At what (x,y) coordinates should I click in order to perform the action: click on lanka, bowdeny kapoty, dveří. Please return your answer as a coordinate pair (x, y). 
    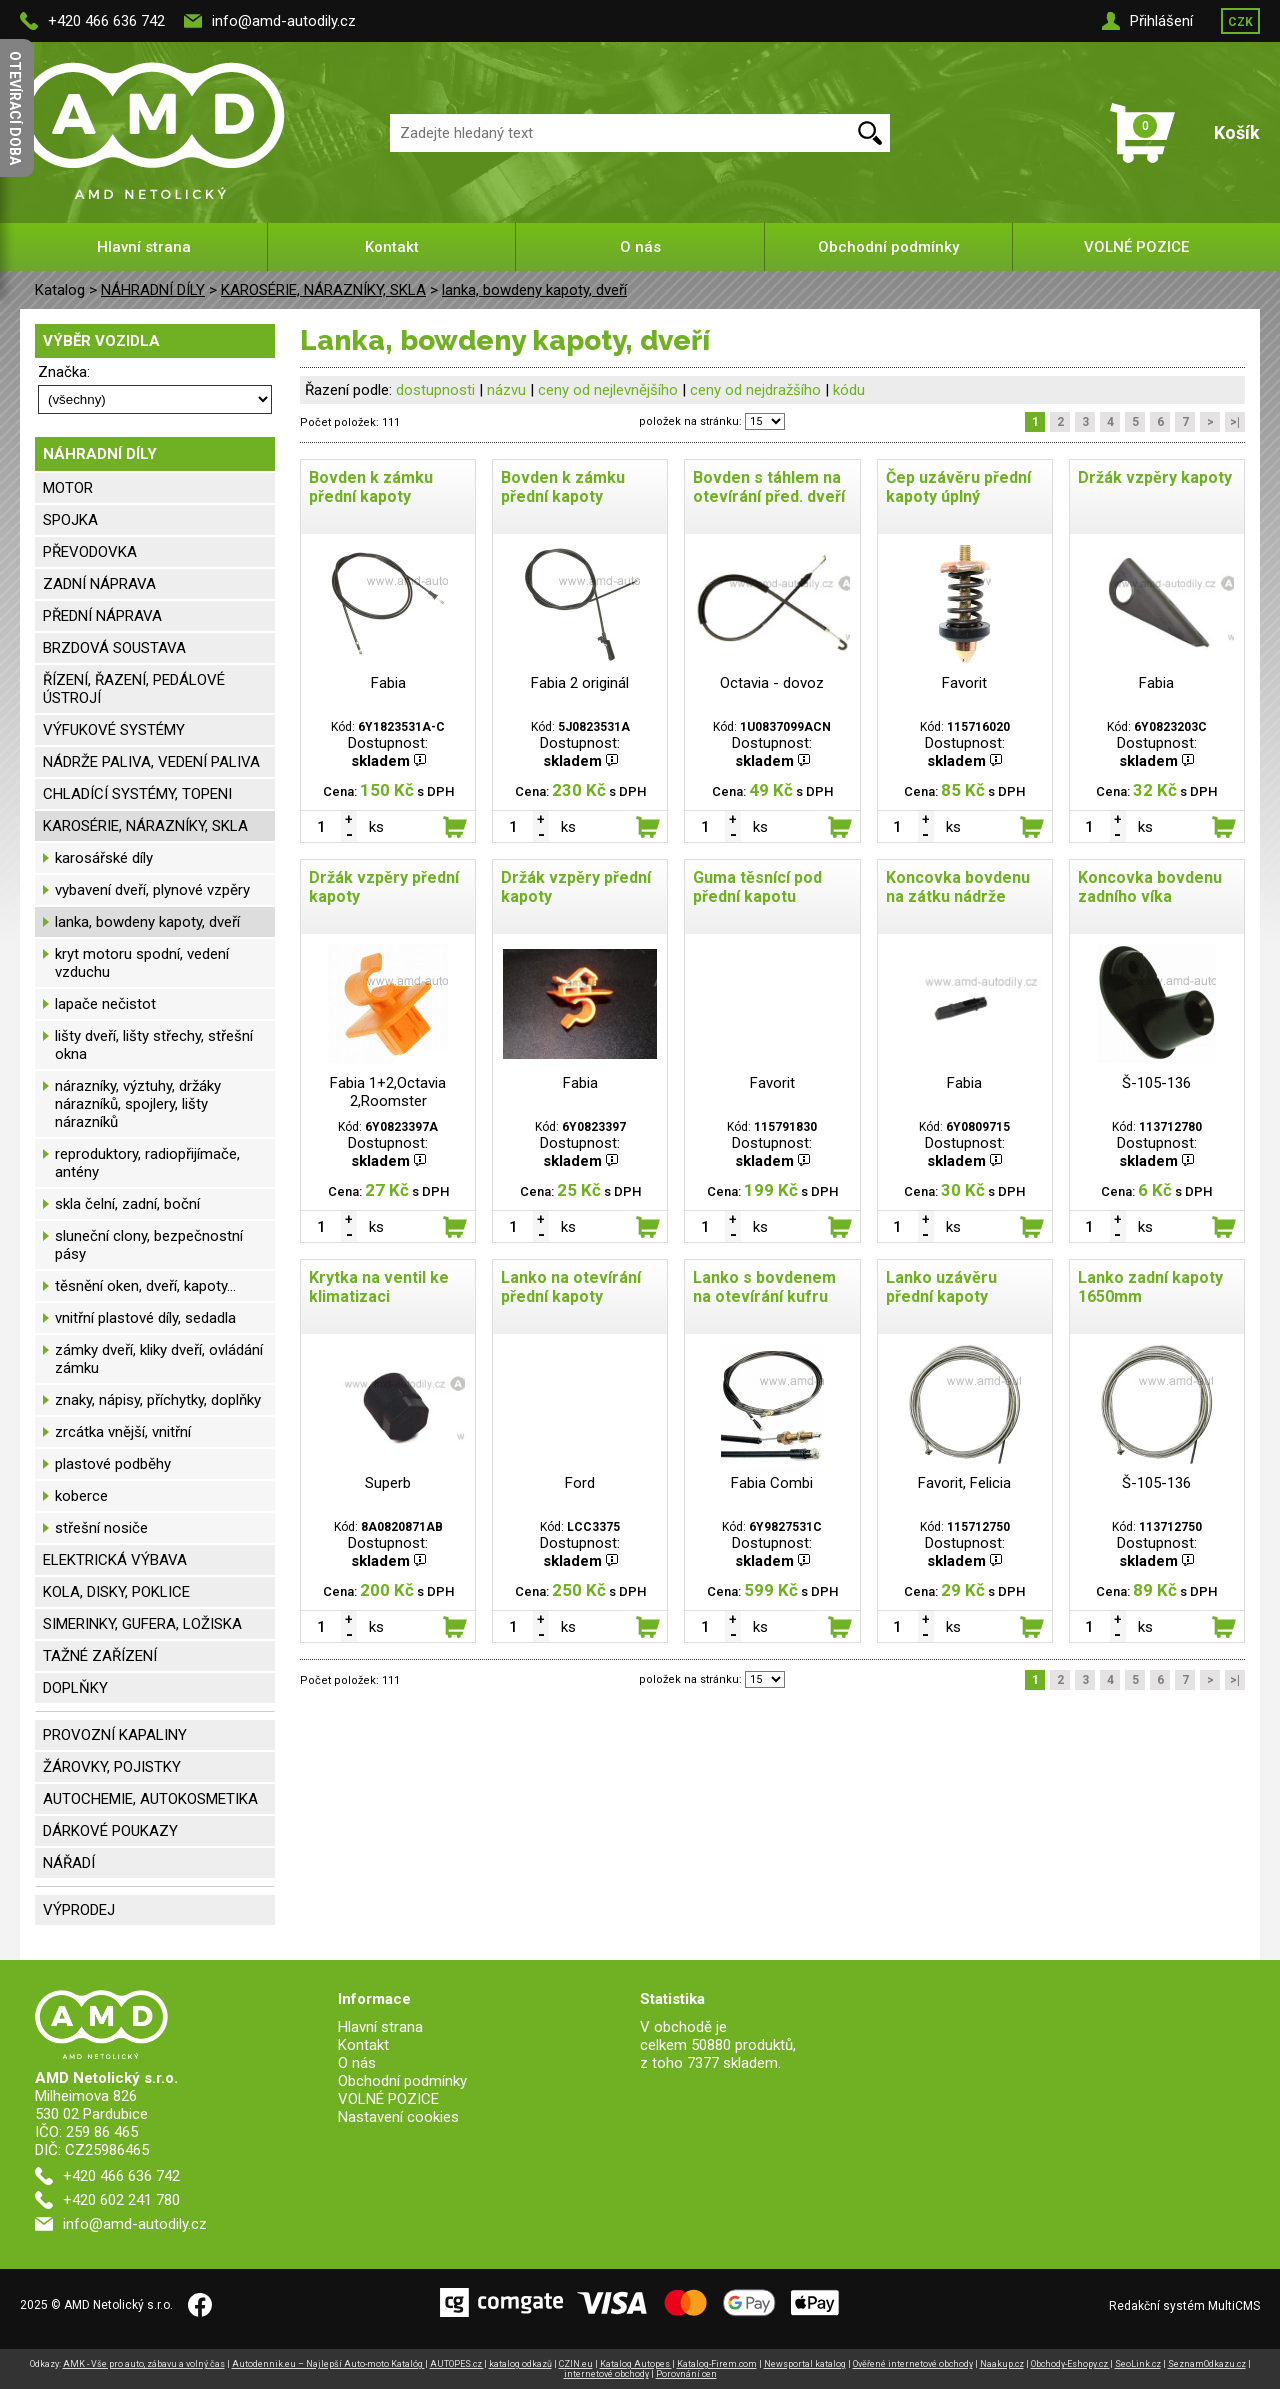
    Looking at the image, I should click on (534, 290).